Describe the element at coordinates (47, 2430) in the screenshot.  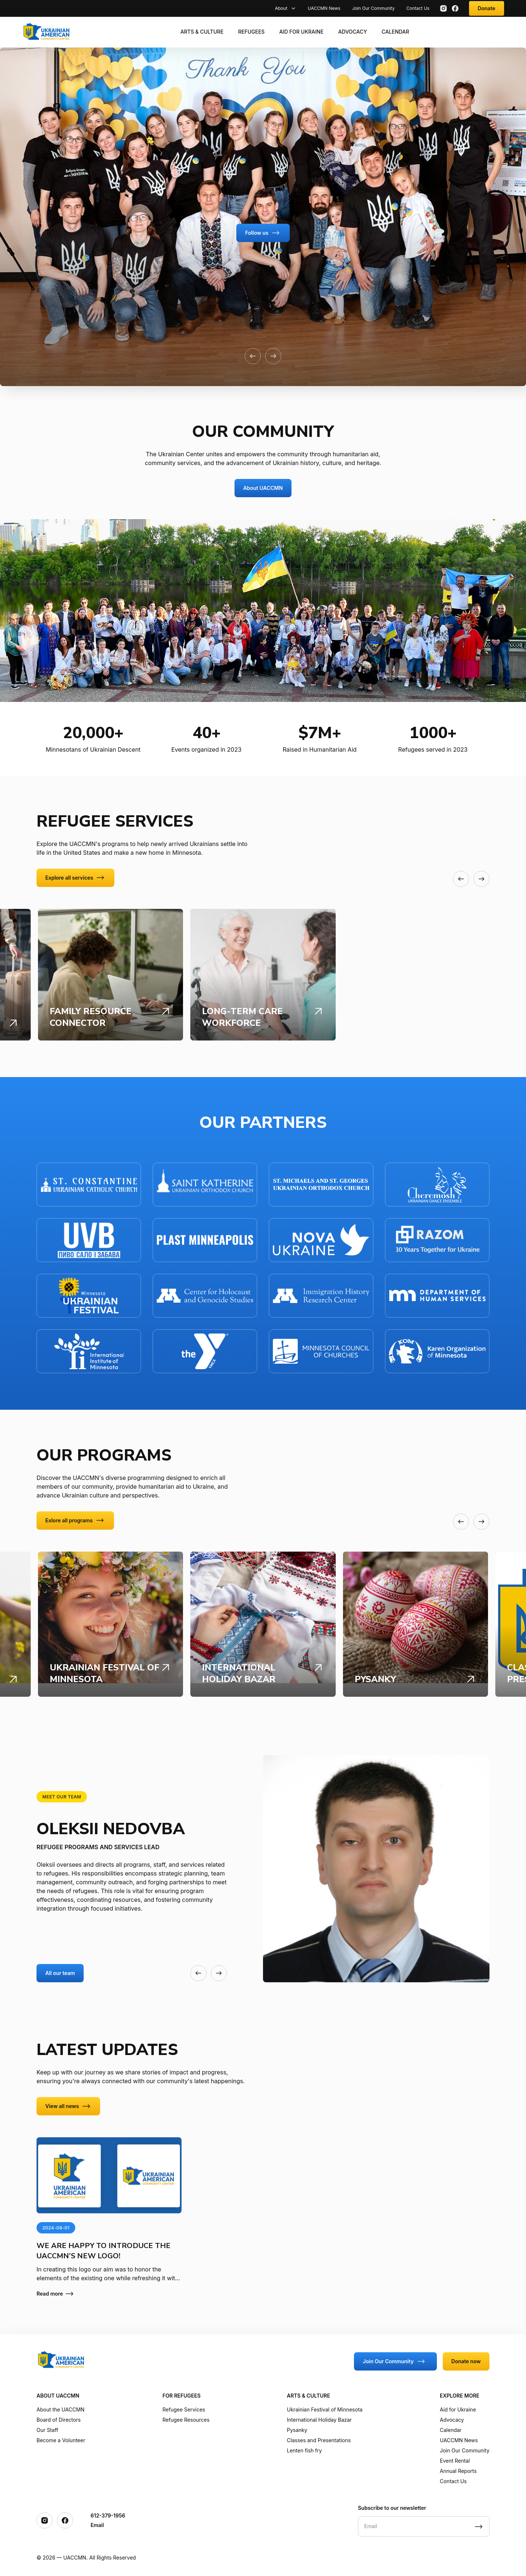
I see `Our Staff` at that location.